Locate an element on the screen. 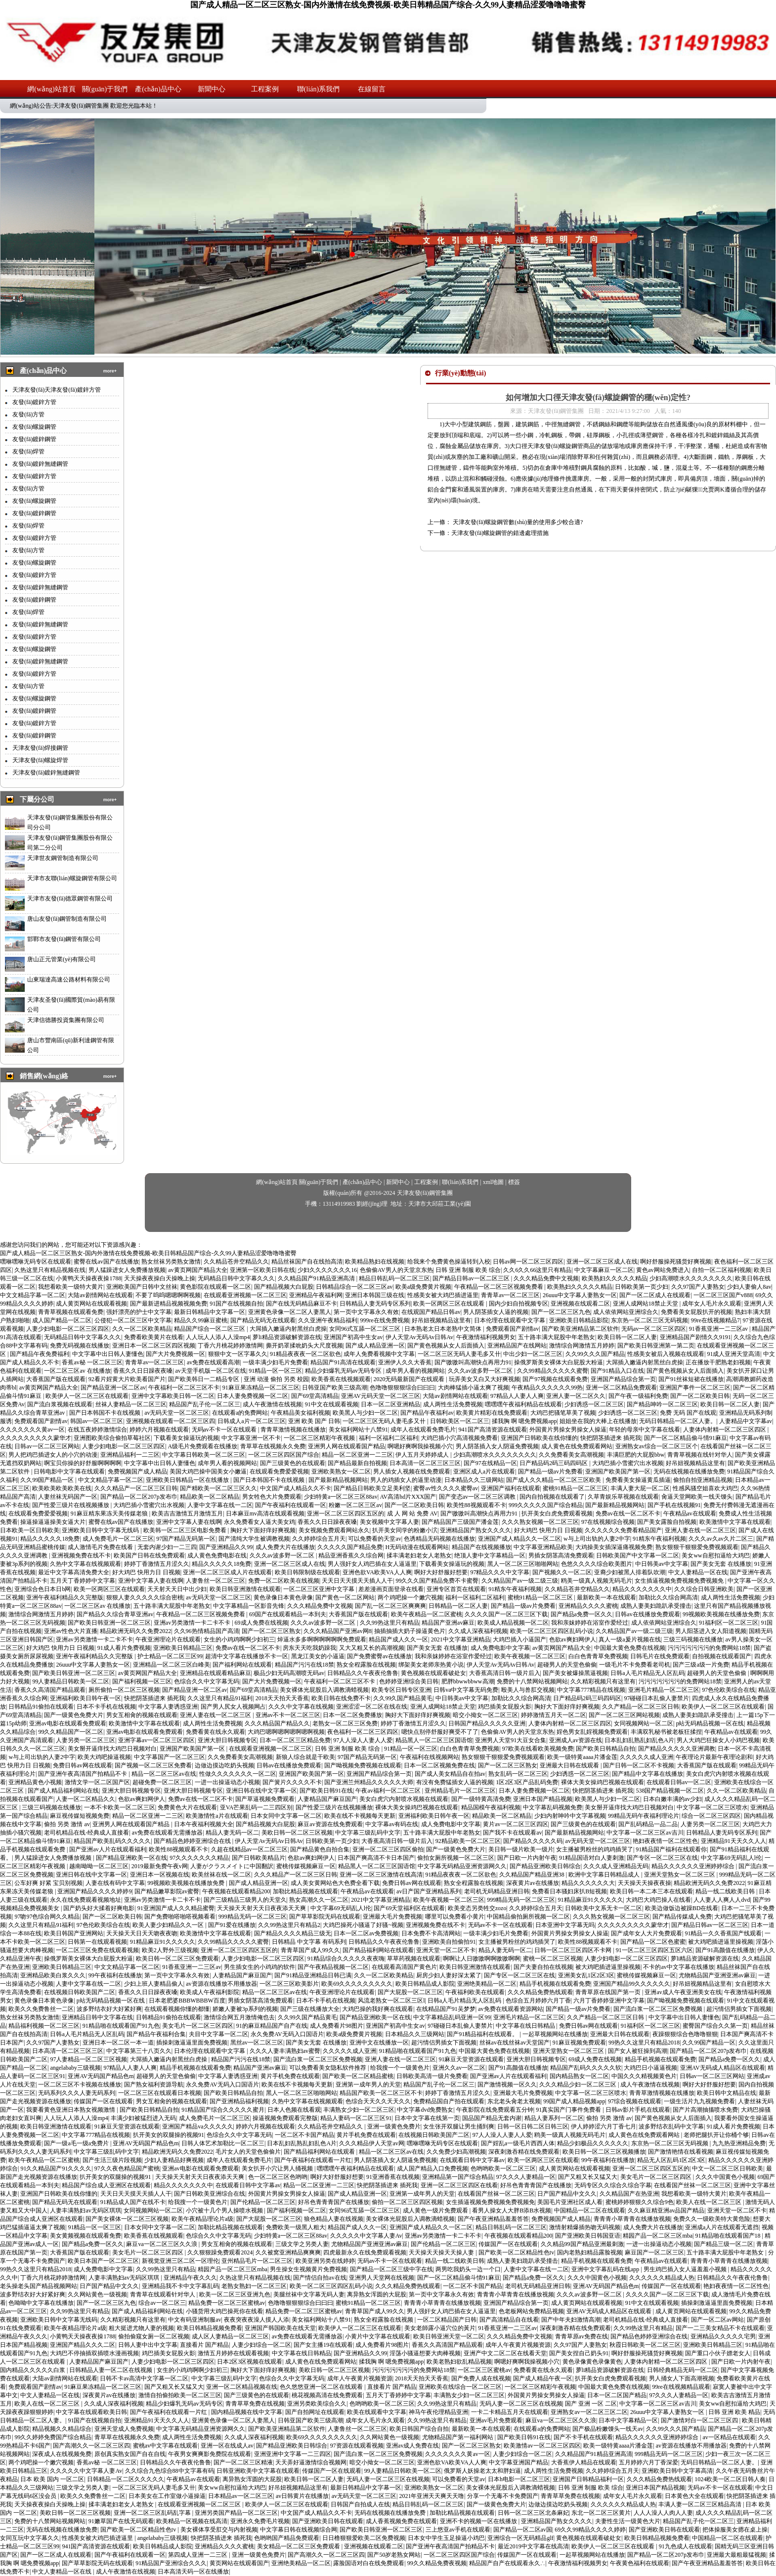 This screenshot has width=776, height=2576. 国产片高潮抽搐喷水免费 is located at coordinates (705, 2109).